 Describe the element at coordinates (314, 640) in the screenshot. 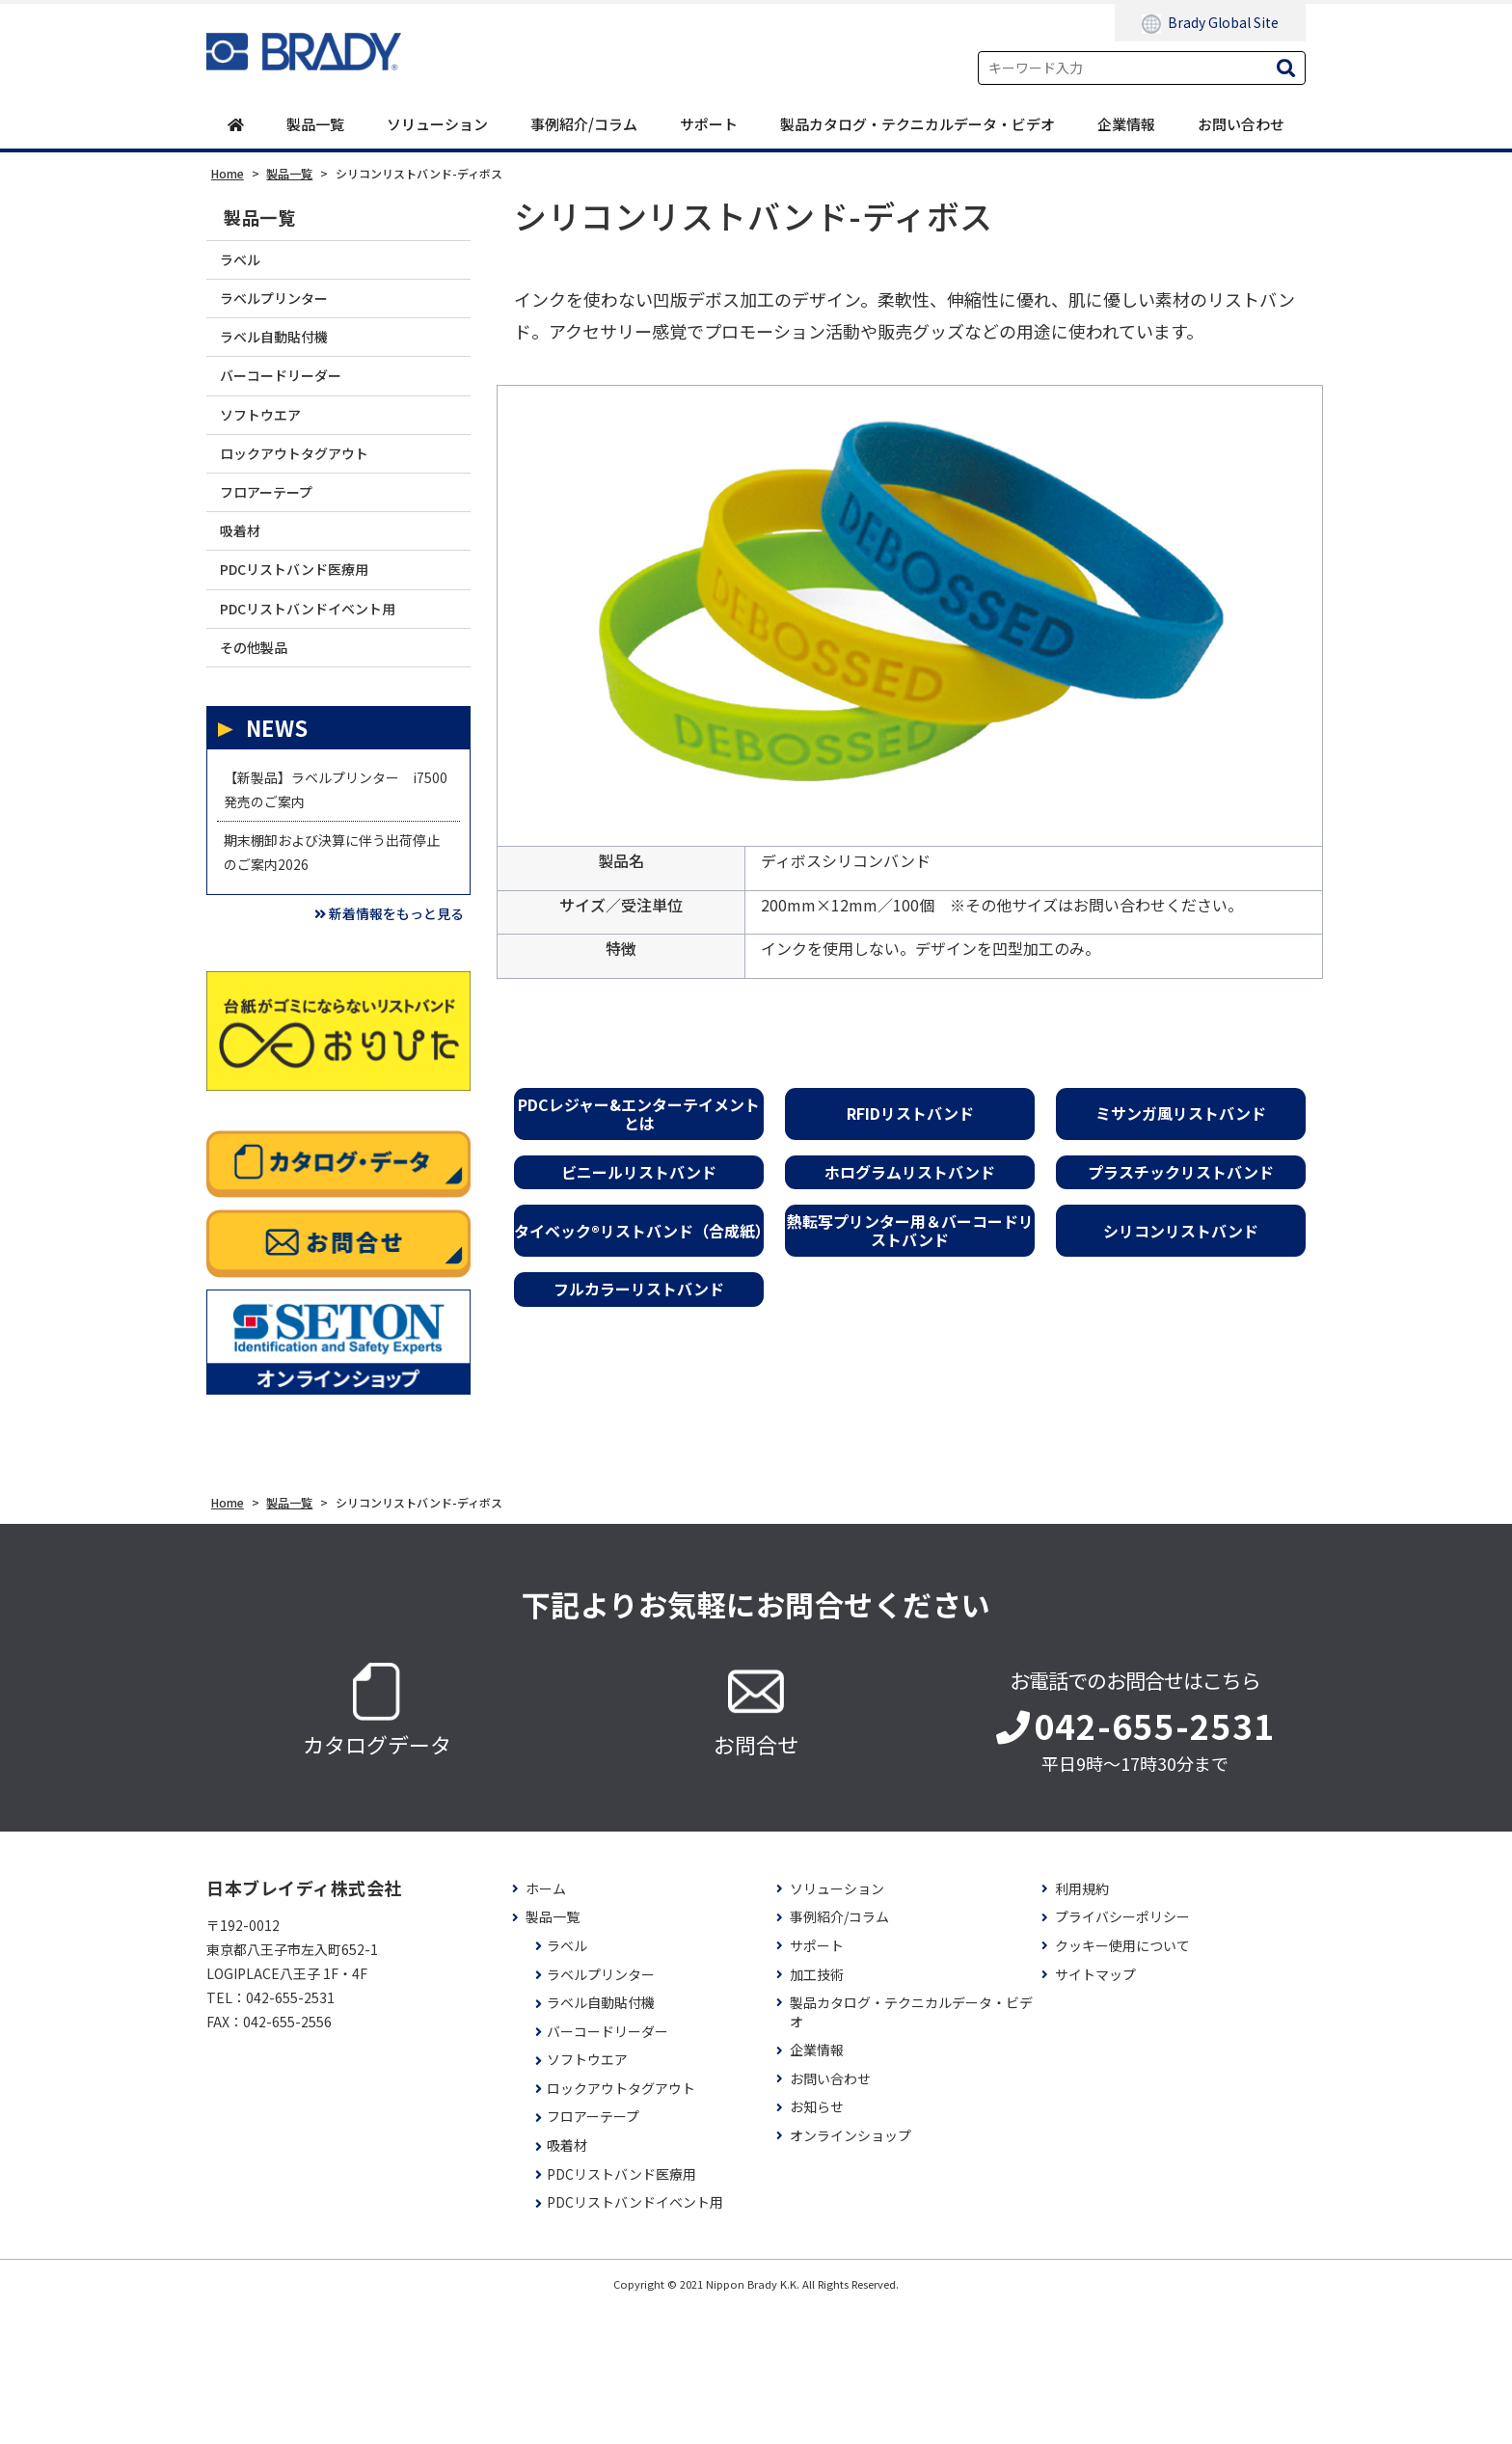

I see `PDCリストバンド医療用` at that location.